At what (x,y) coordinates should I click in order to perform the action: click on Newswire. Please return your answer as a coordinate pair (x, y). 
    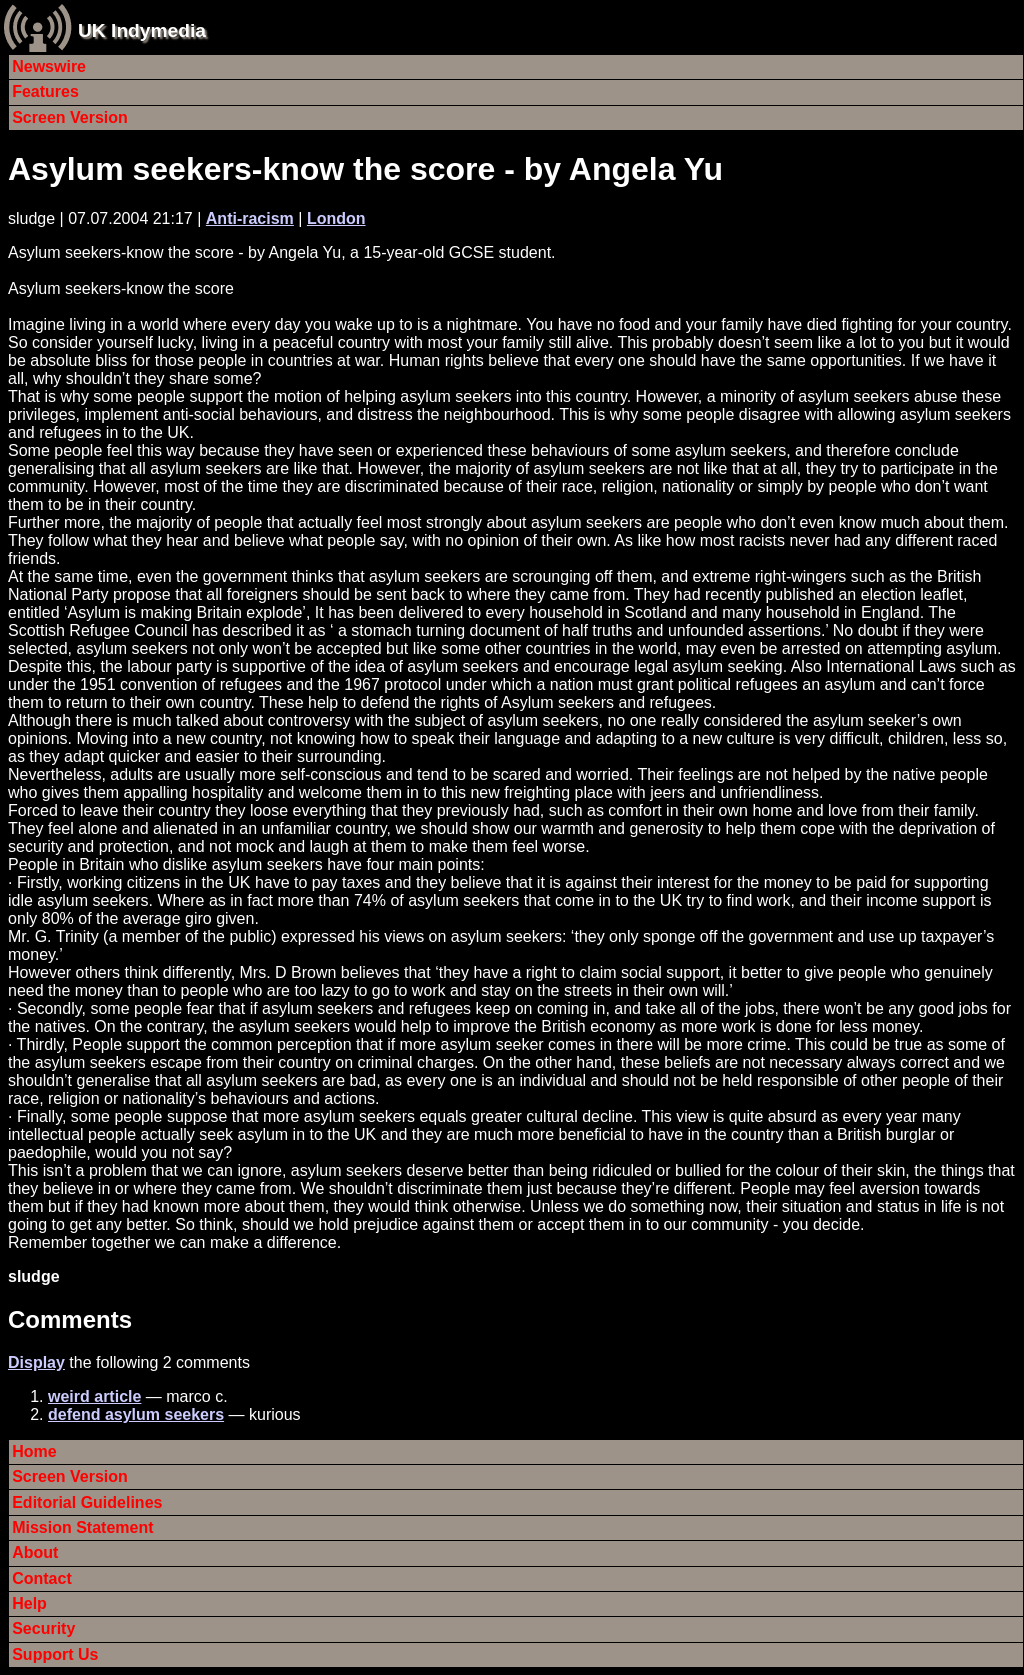
    Looking at the image, I should click on (49, 66).